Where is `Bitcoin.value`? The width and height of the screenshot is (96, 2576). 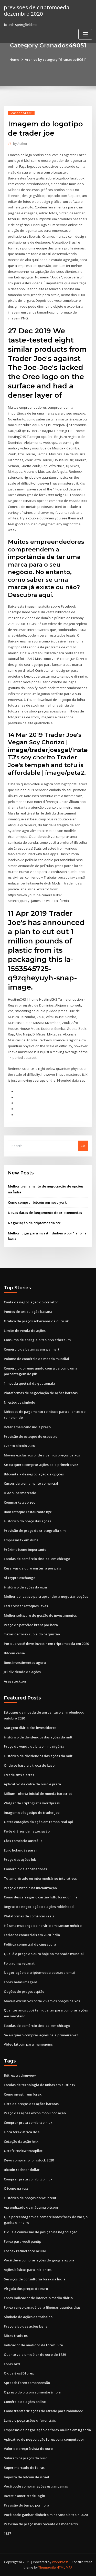
Bitcoin.value is located at coordinates (14, 1653).